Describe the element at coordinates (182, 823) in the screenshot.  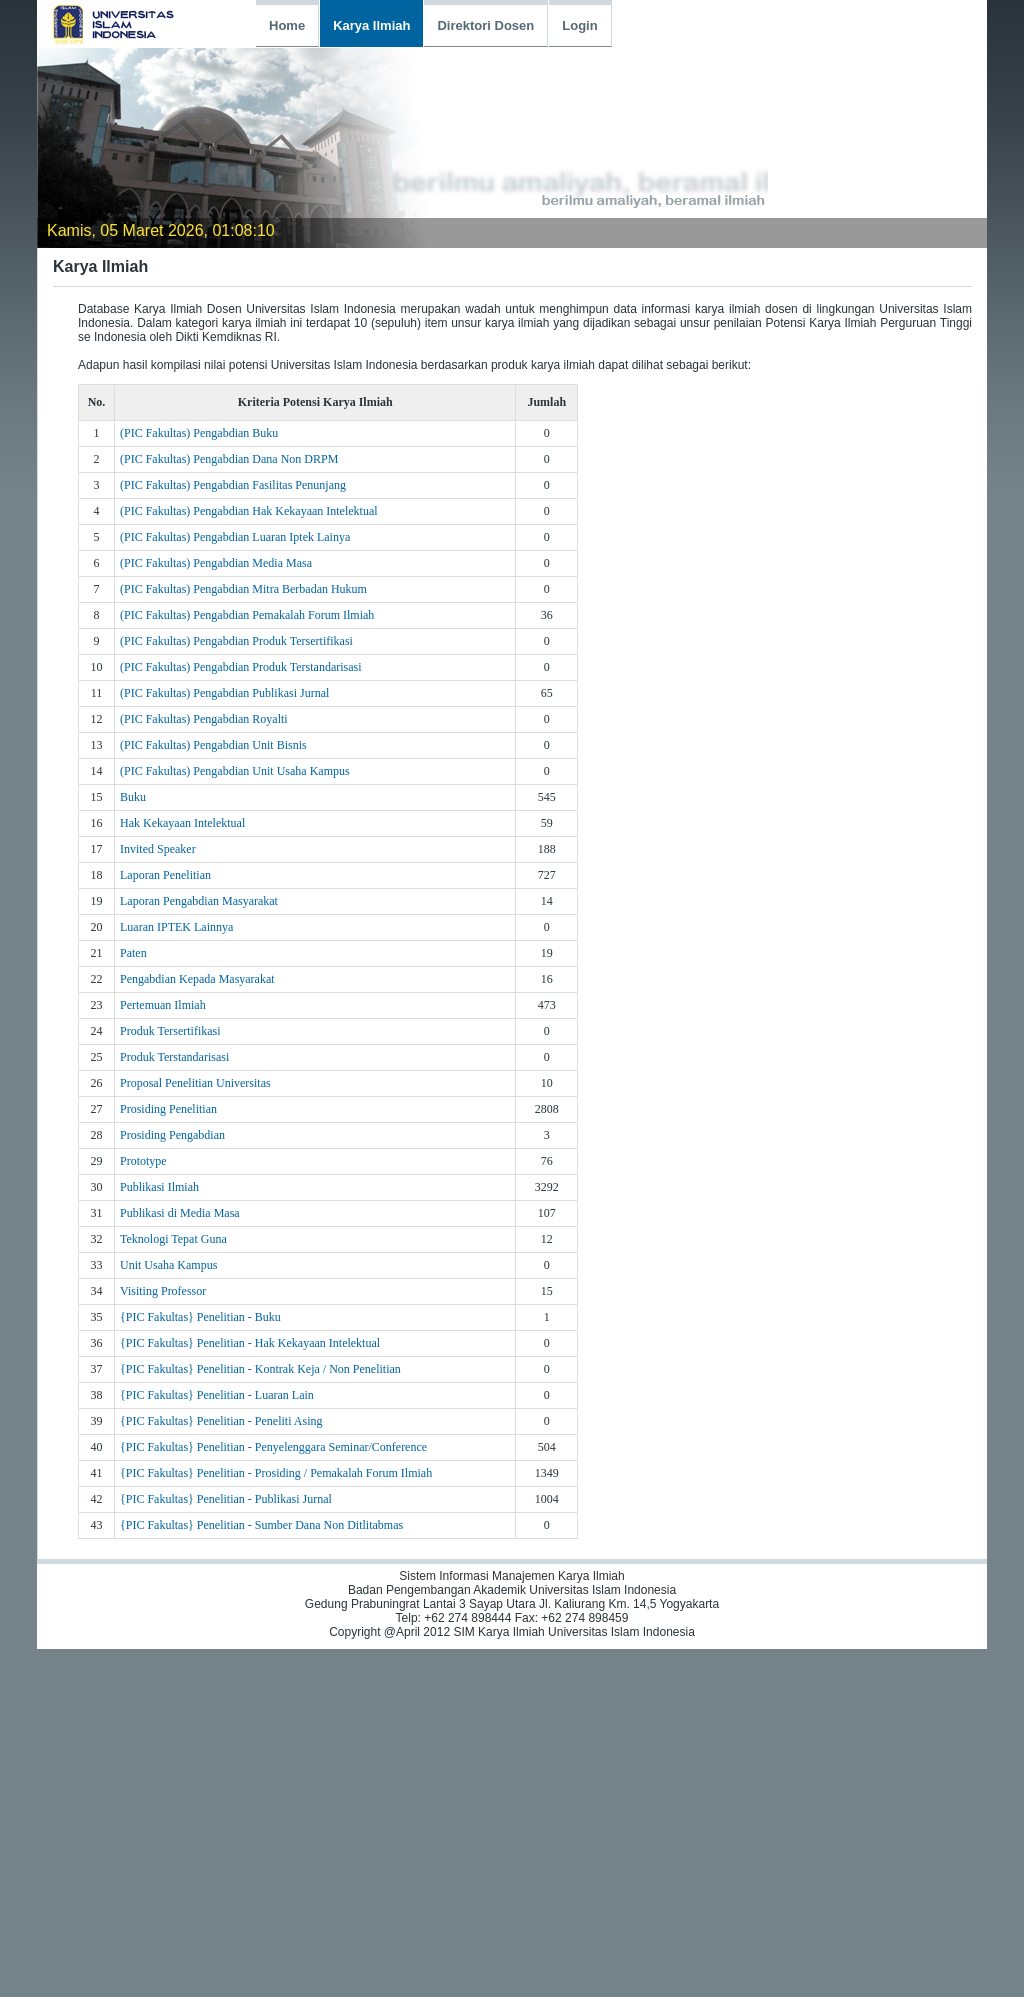
I see `Hak Kekayaan Intelektual` at that location.